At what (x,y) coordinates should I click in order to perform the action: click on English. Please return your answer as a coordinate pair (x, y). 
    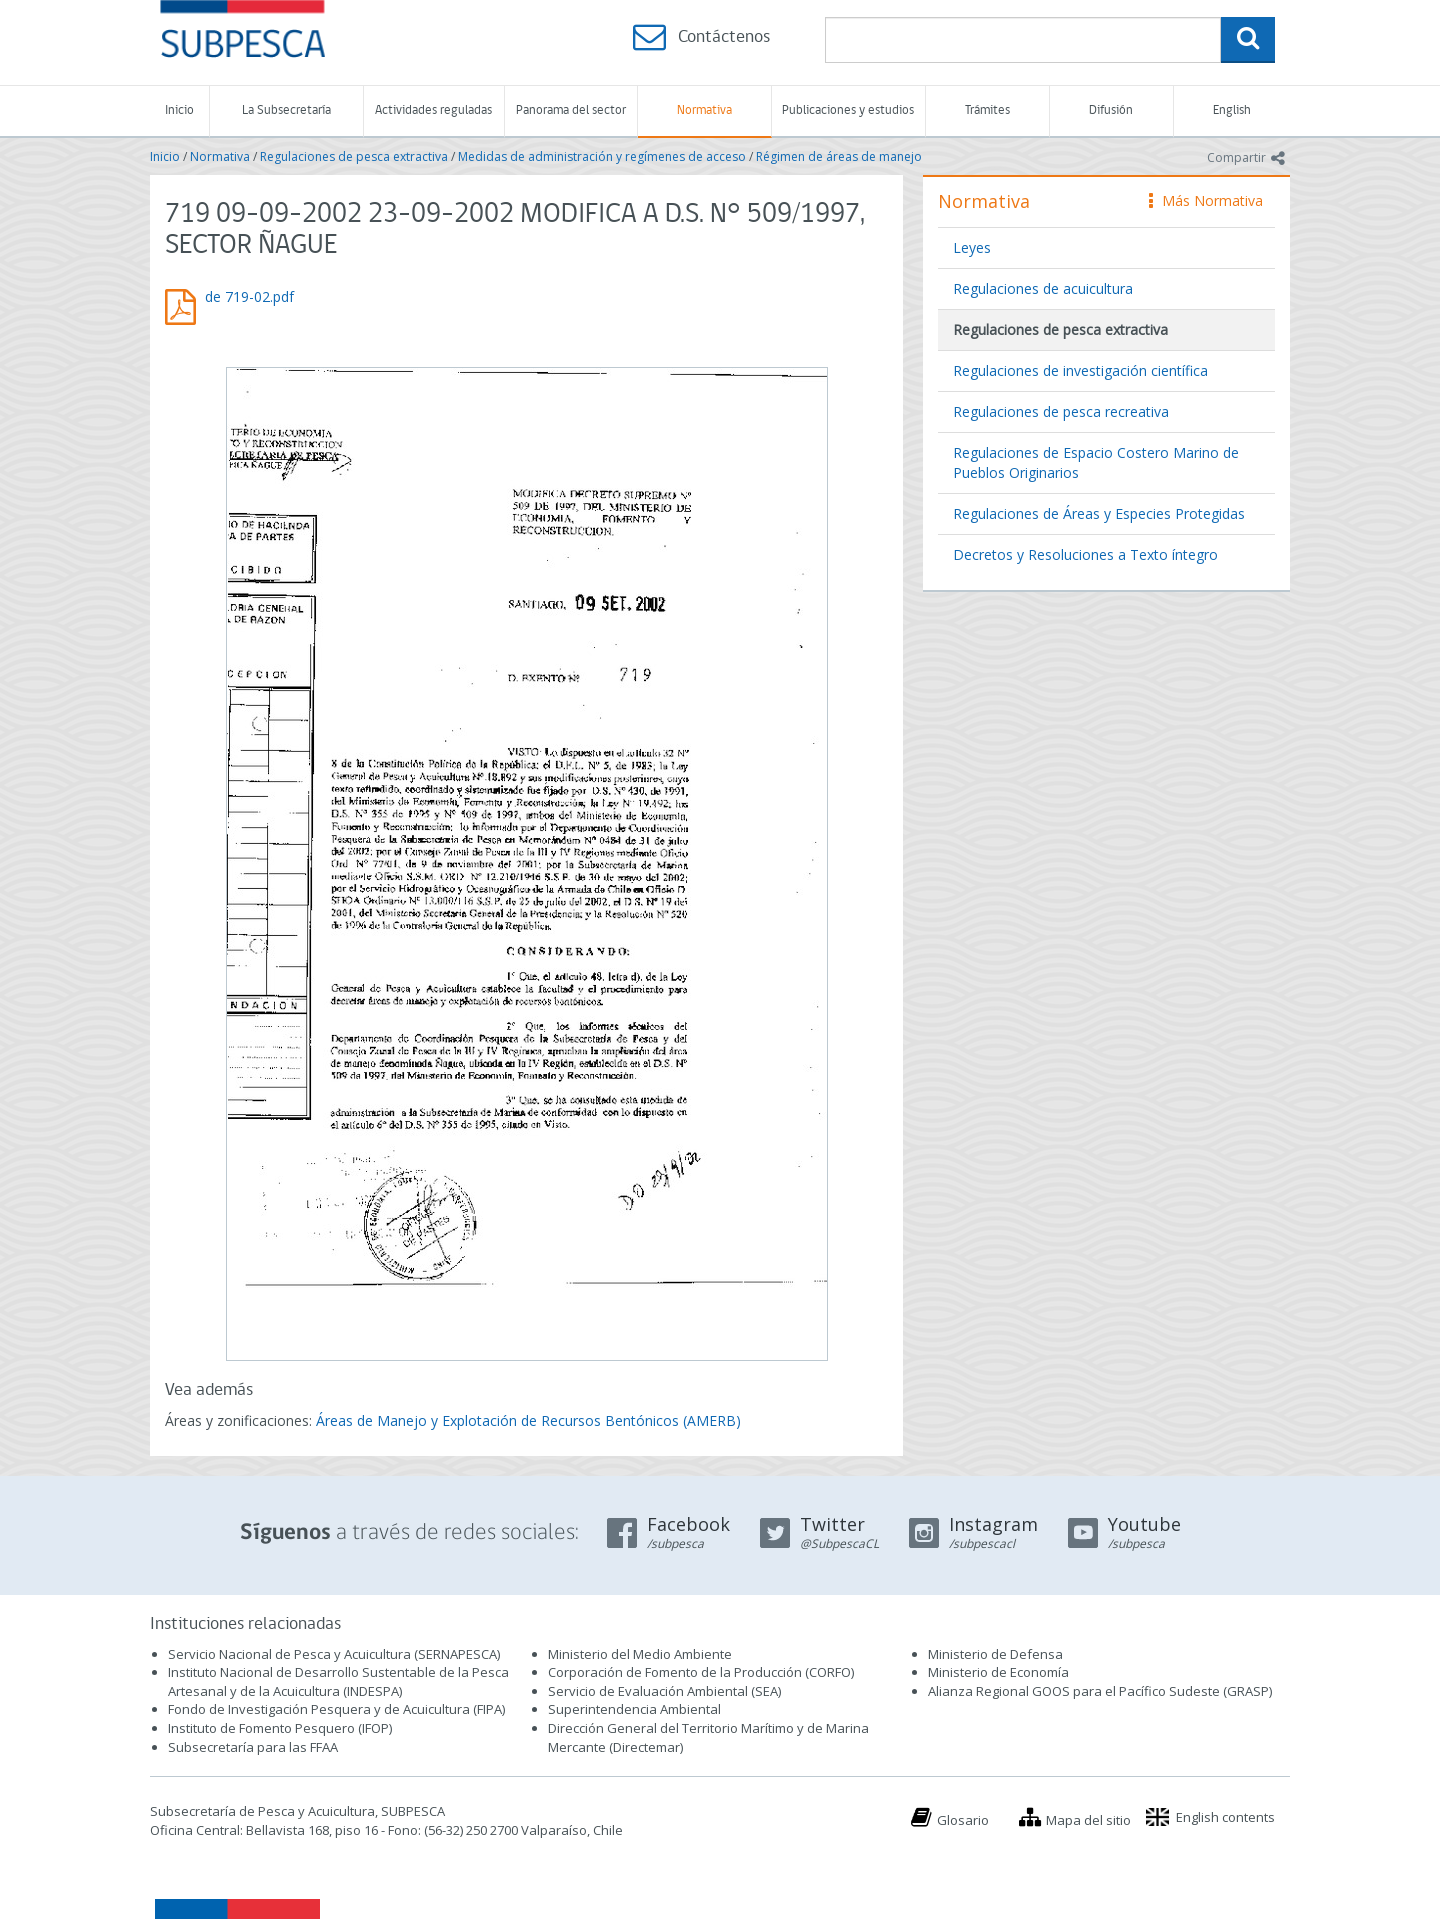
    Looking at the image, I should click on (1232, 110).